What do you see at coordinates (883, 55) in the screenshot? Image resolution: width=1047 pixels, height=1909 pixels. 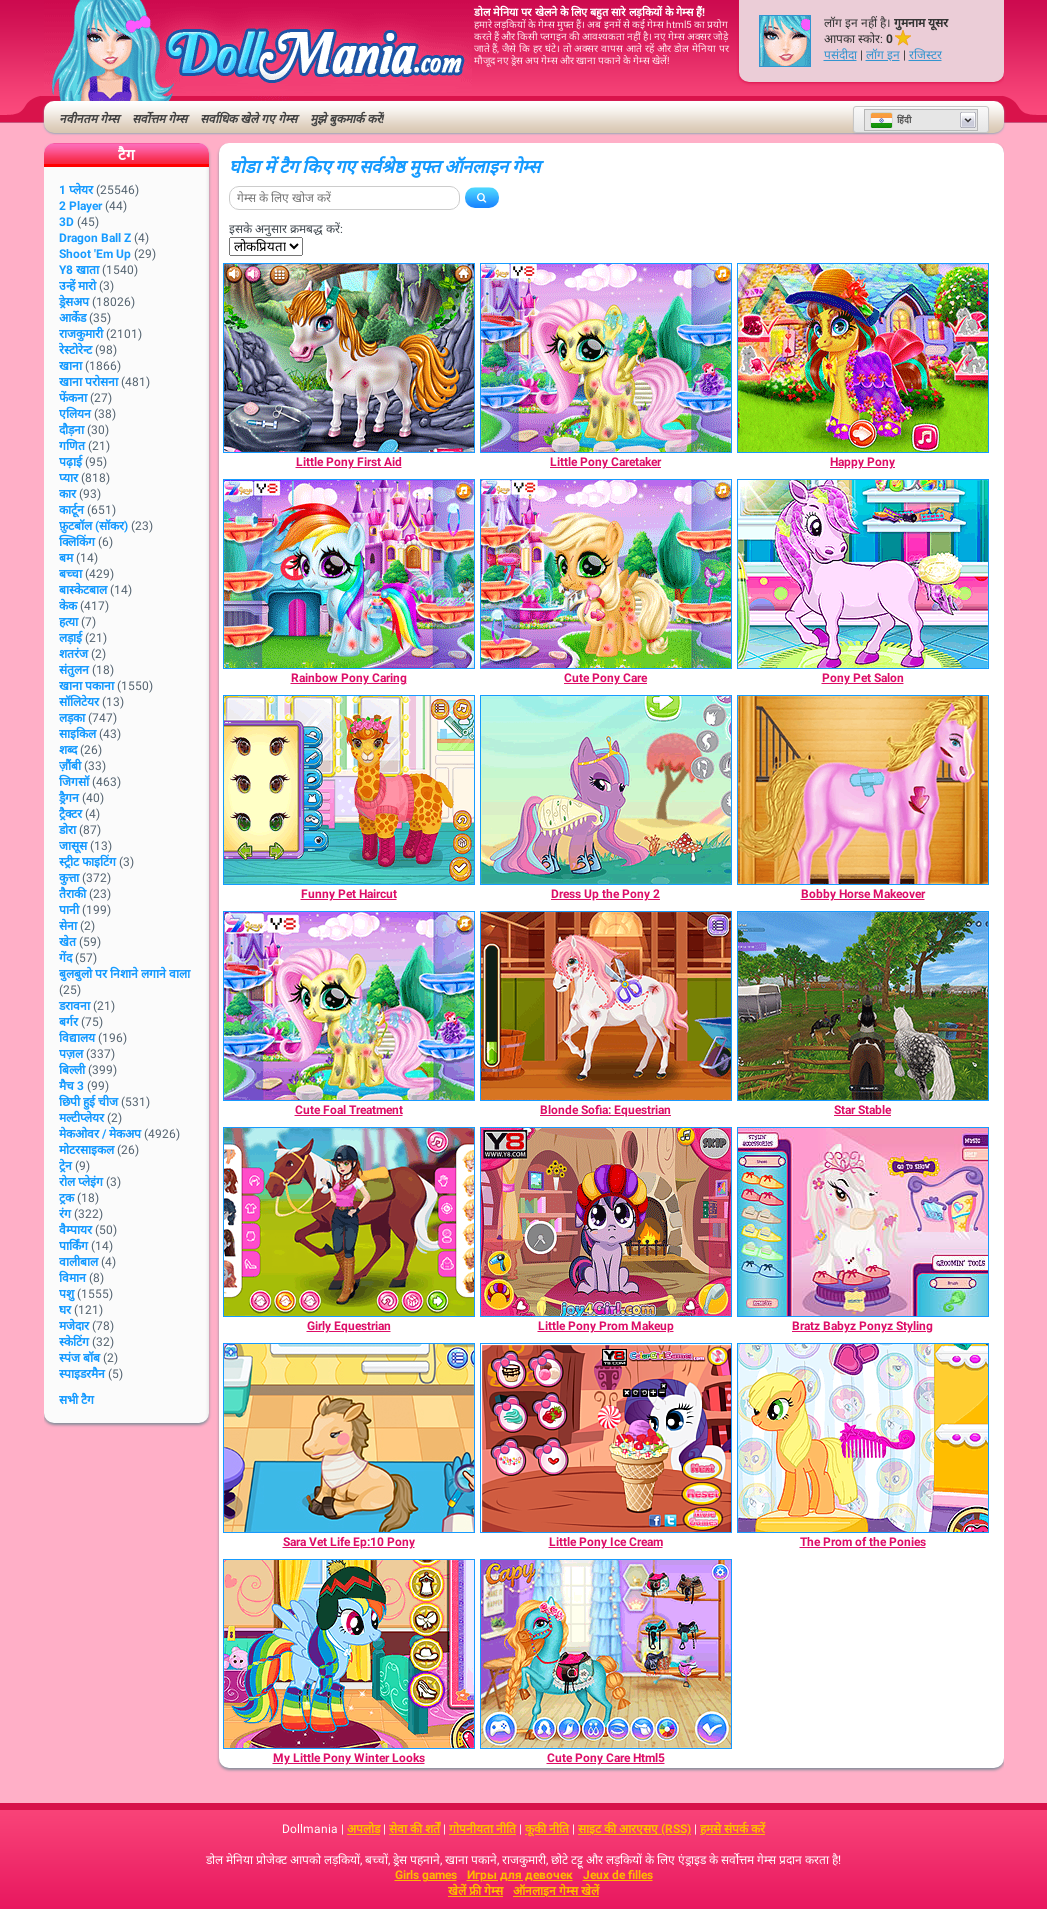 I see `लॉग इन` at bounding box center [883, 55].